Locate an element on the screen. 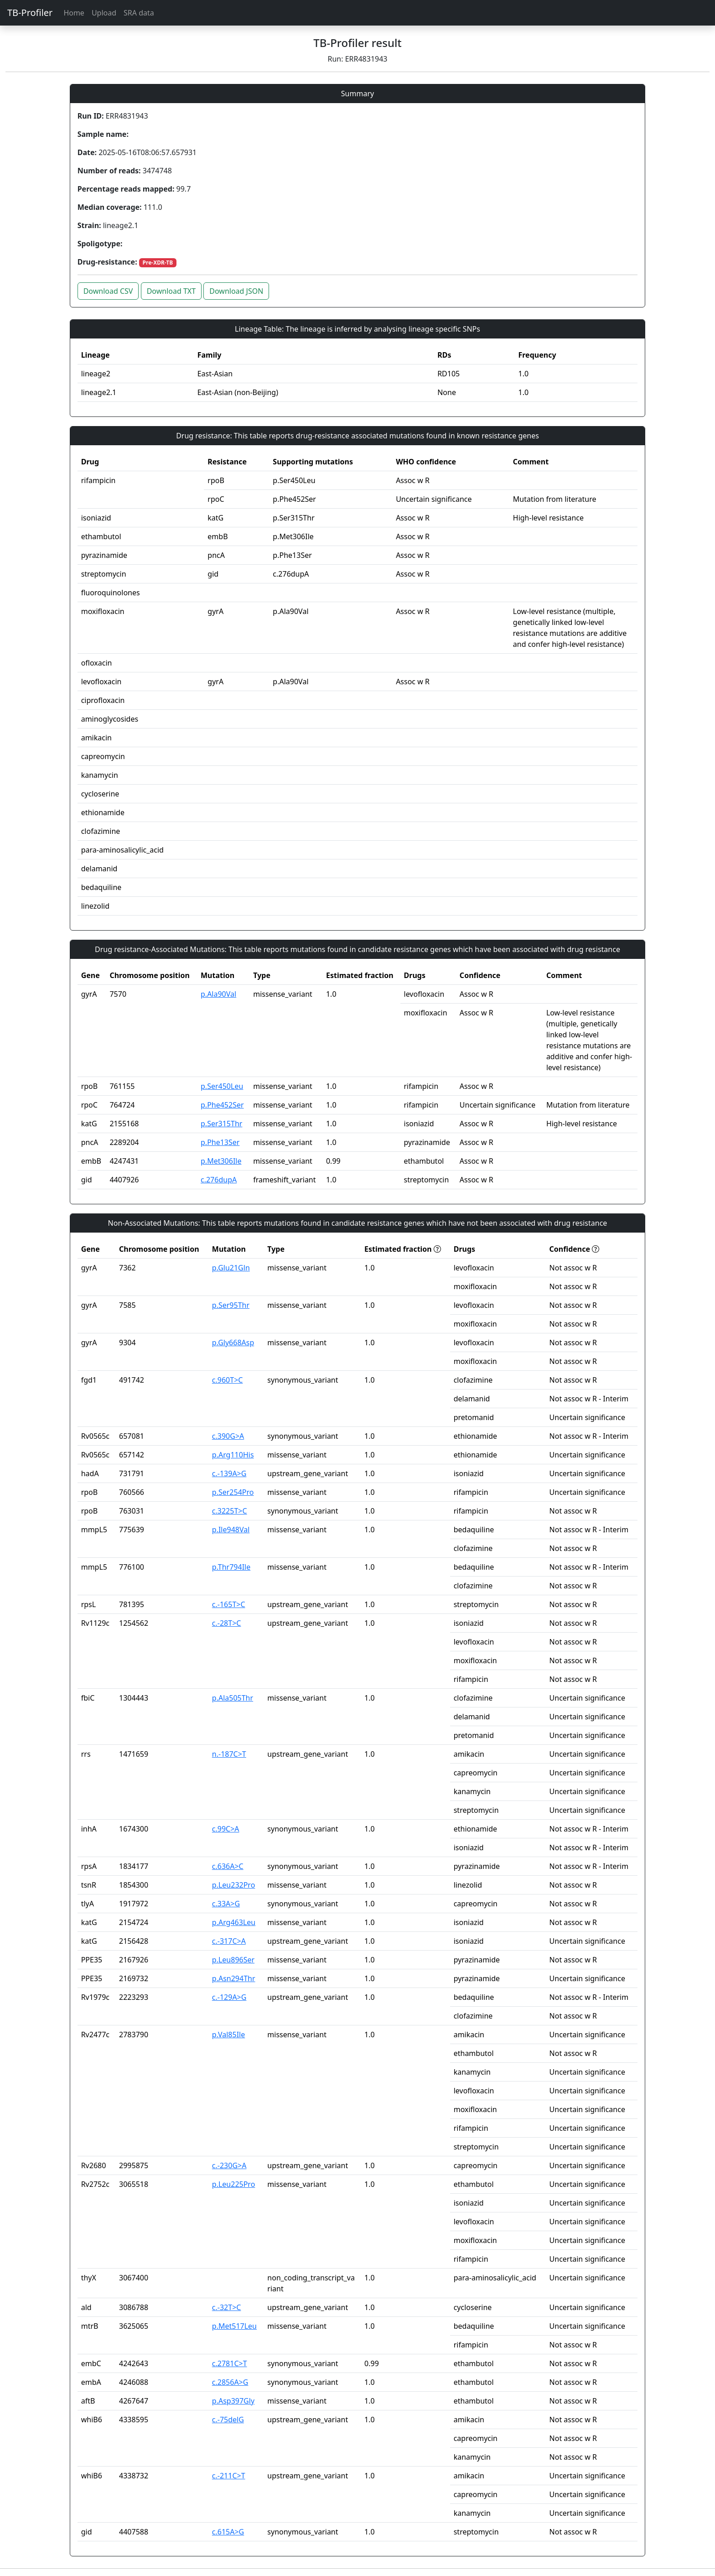 This screenshot has height=2576, width=715. p.Met306Ile is located at coordinates (221, 1161).